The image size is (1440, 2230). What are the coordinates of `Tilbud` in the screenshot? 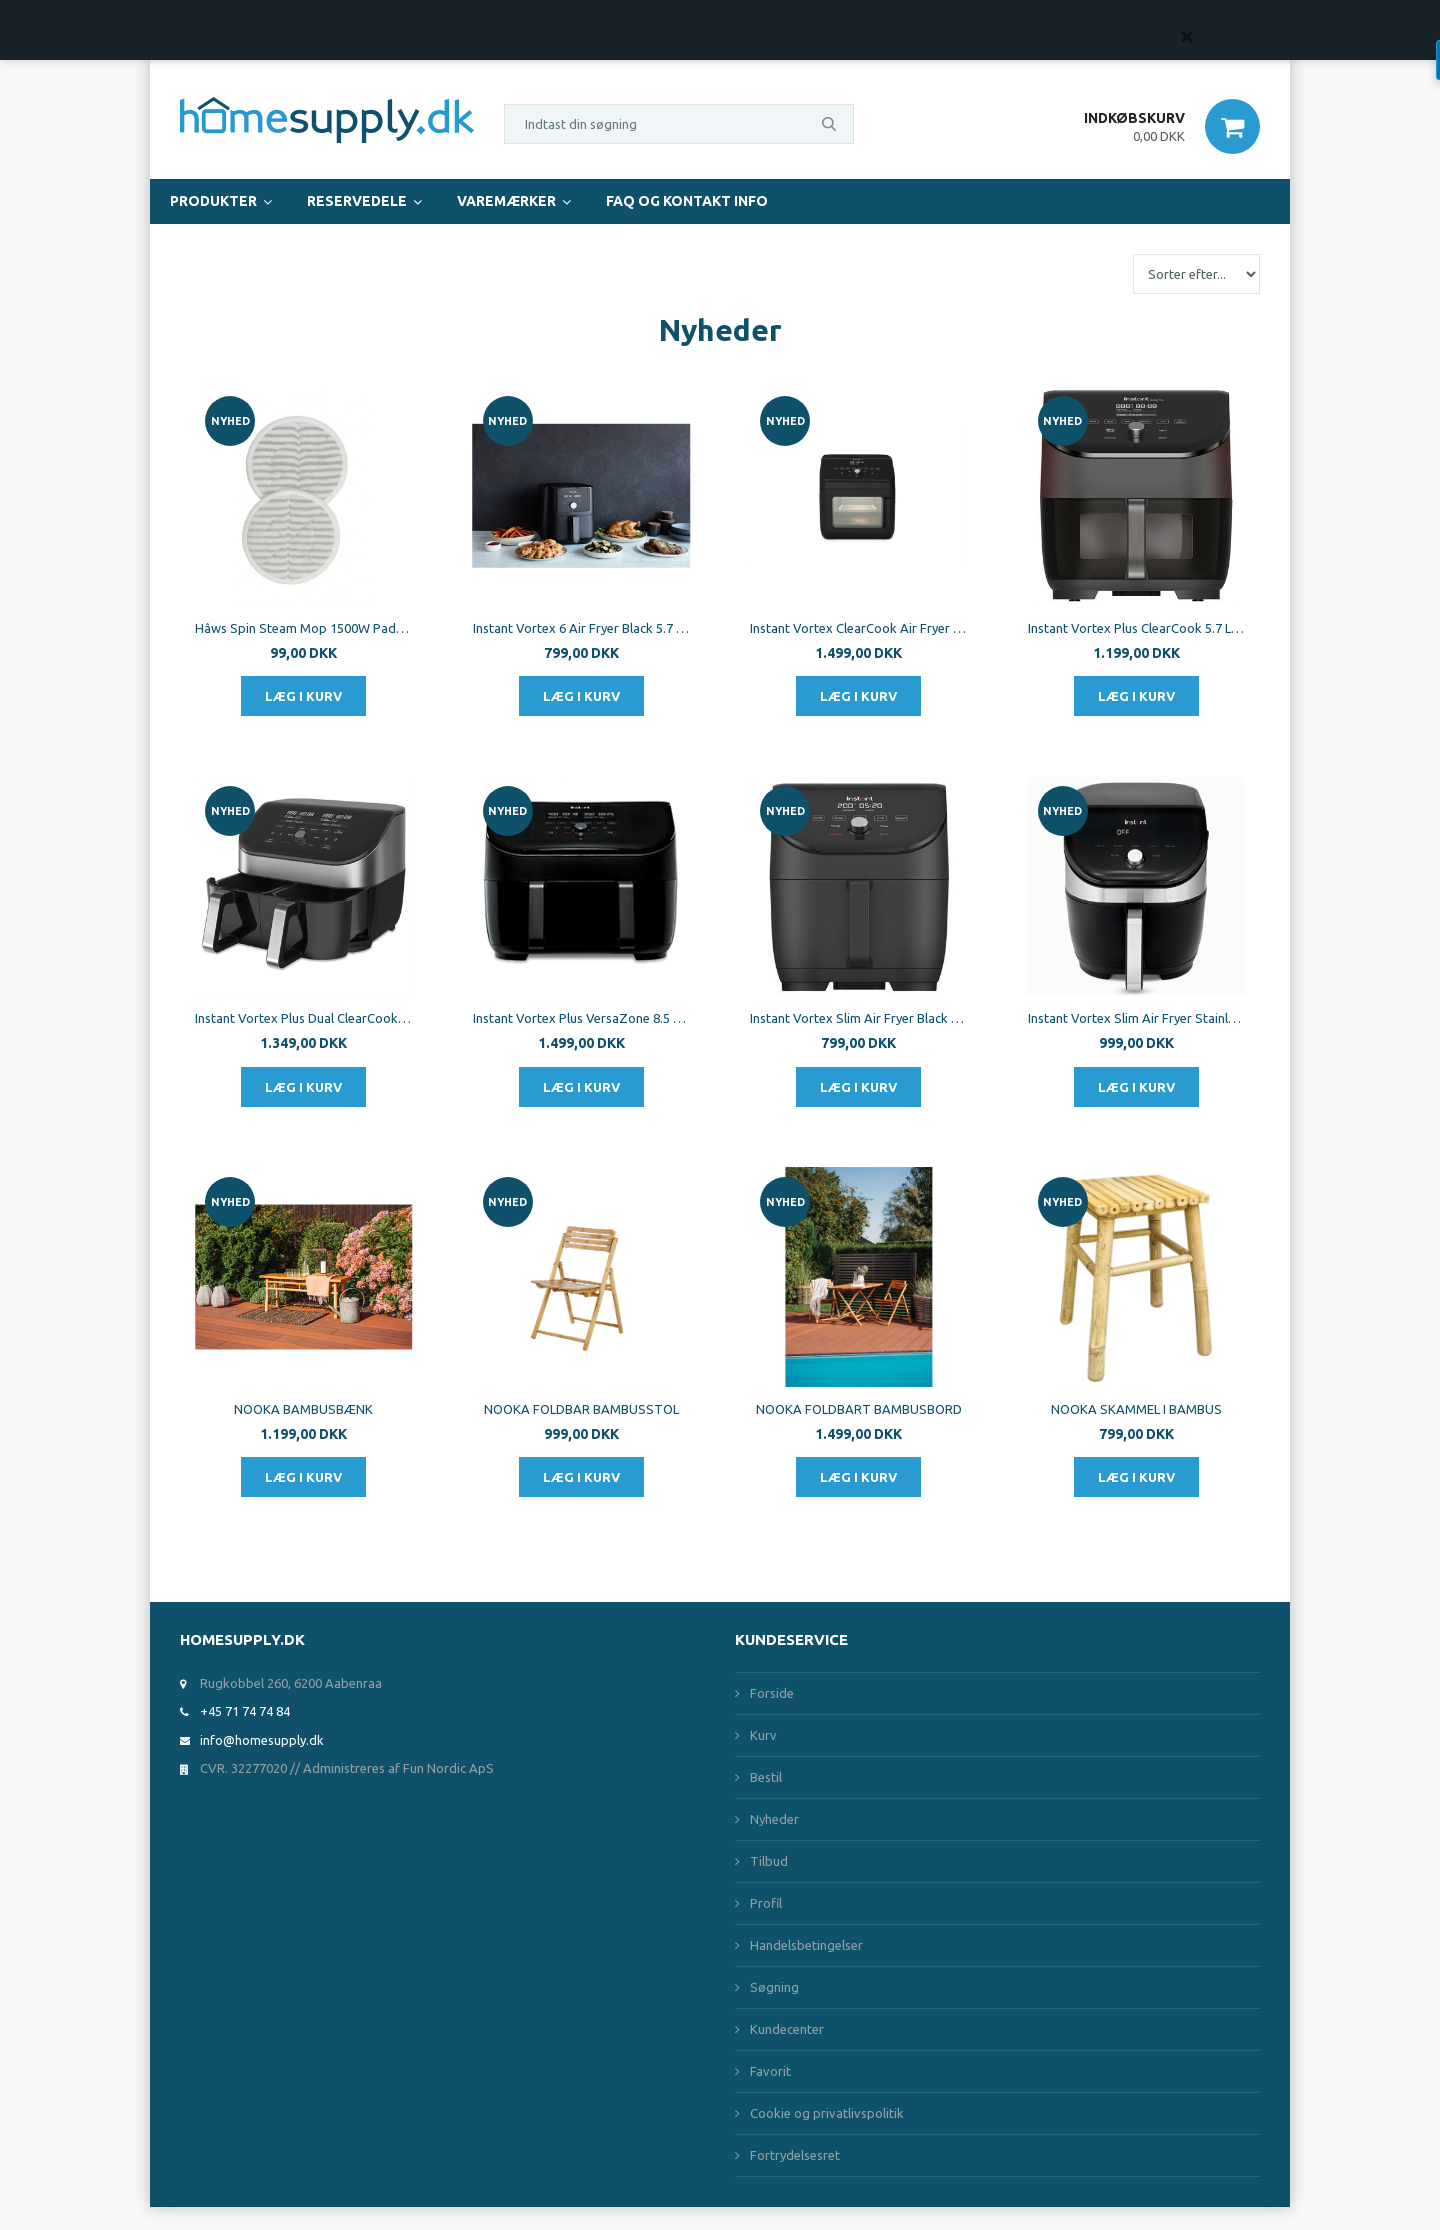 It's located at (769, 1861).